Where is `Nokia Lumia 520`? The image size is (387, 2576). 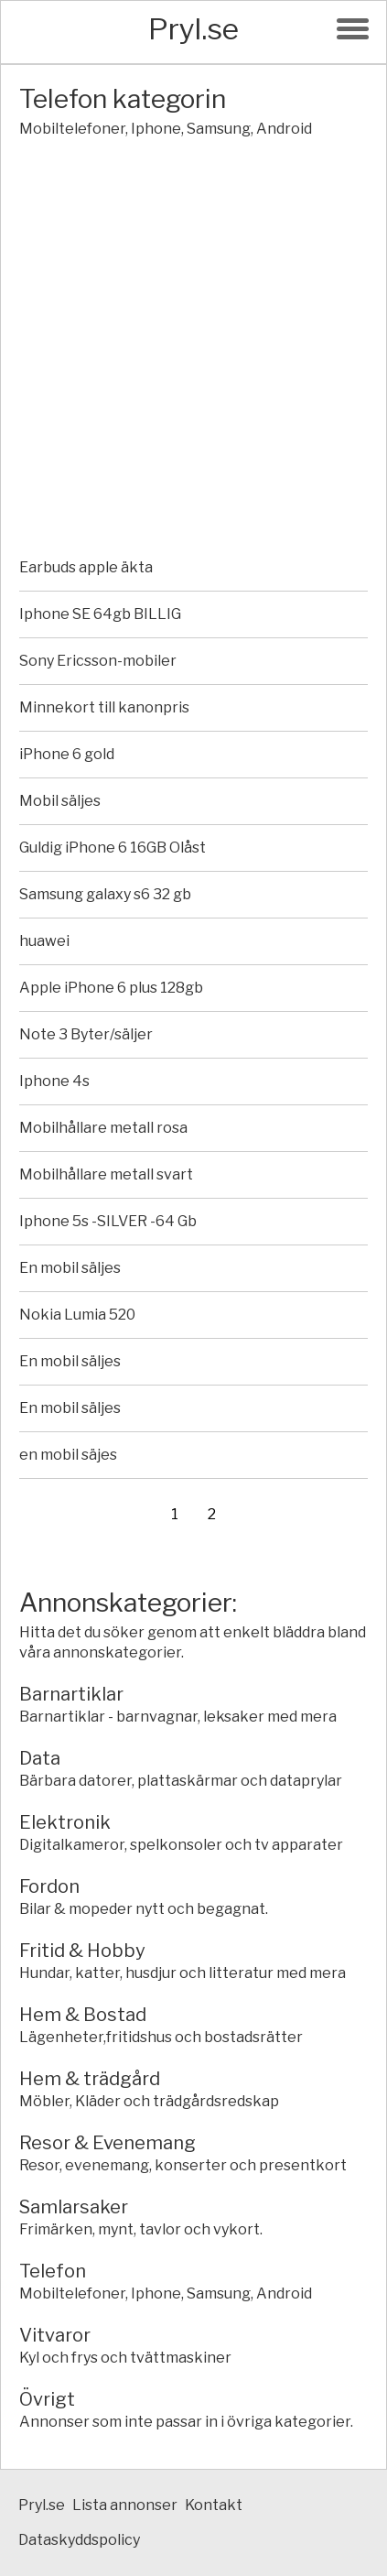
Nokia Lumia 520 is located at coordinates (77, 1314).